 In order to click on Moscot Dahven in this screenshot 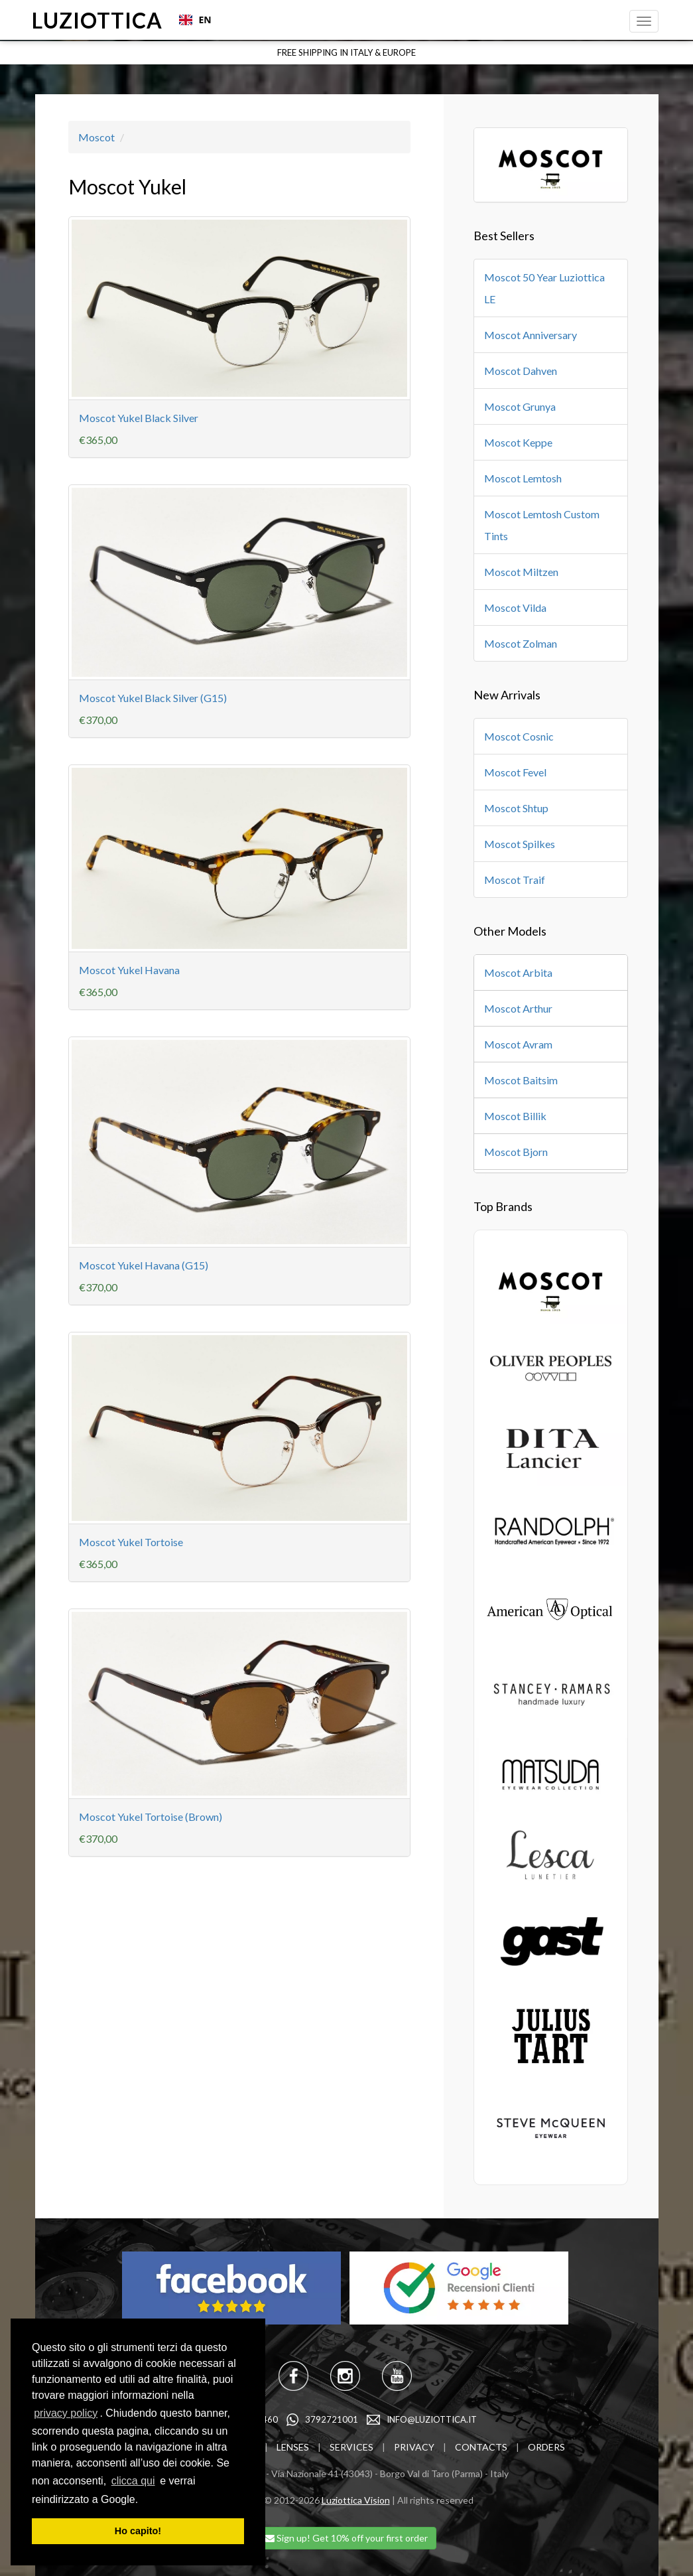, I will do `click(520, 370)`.